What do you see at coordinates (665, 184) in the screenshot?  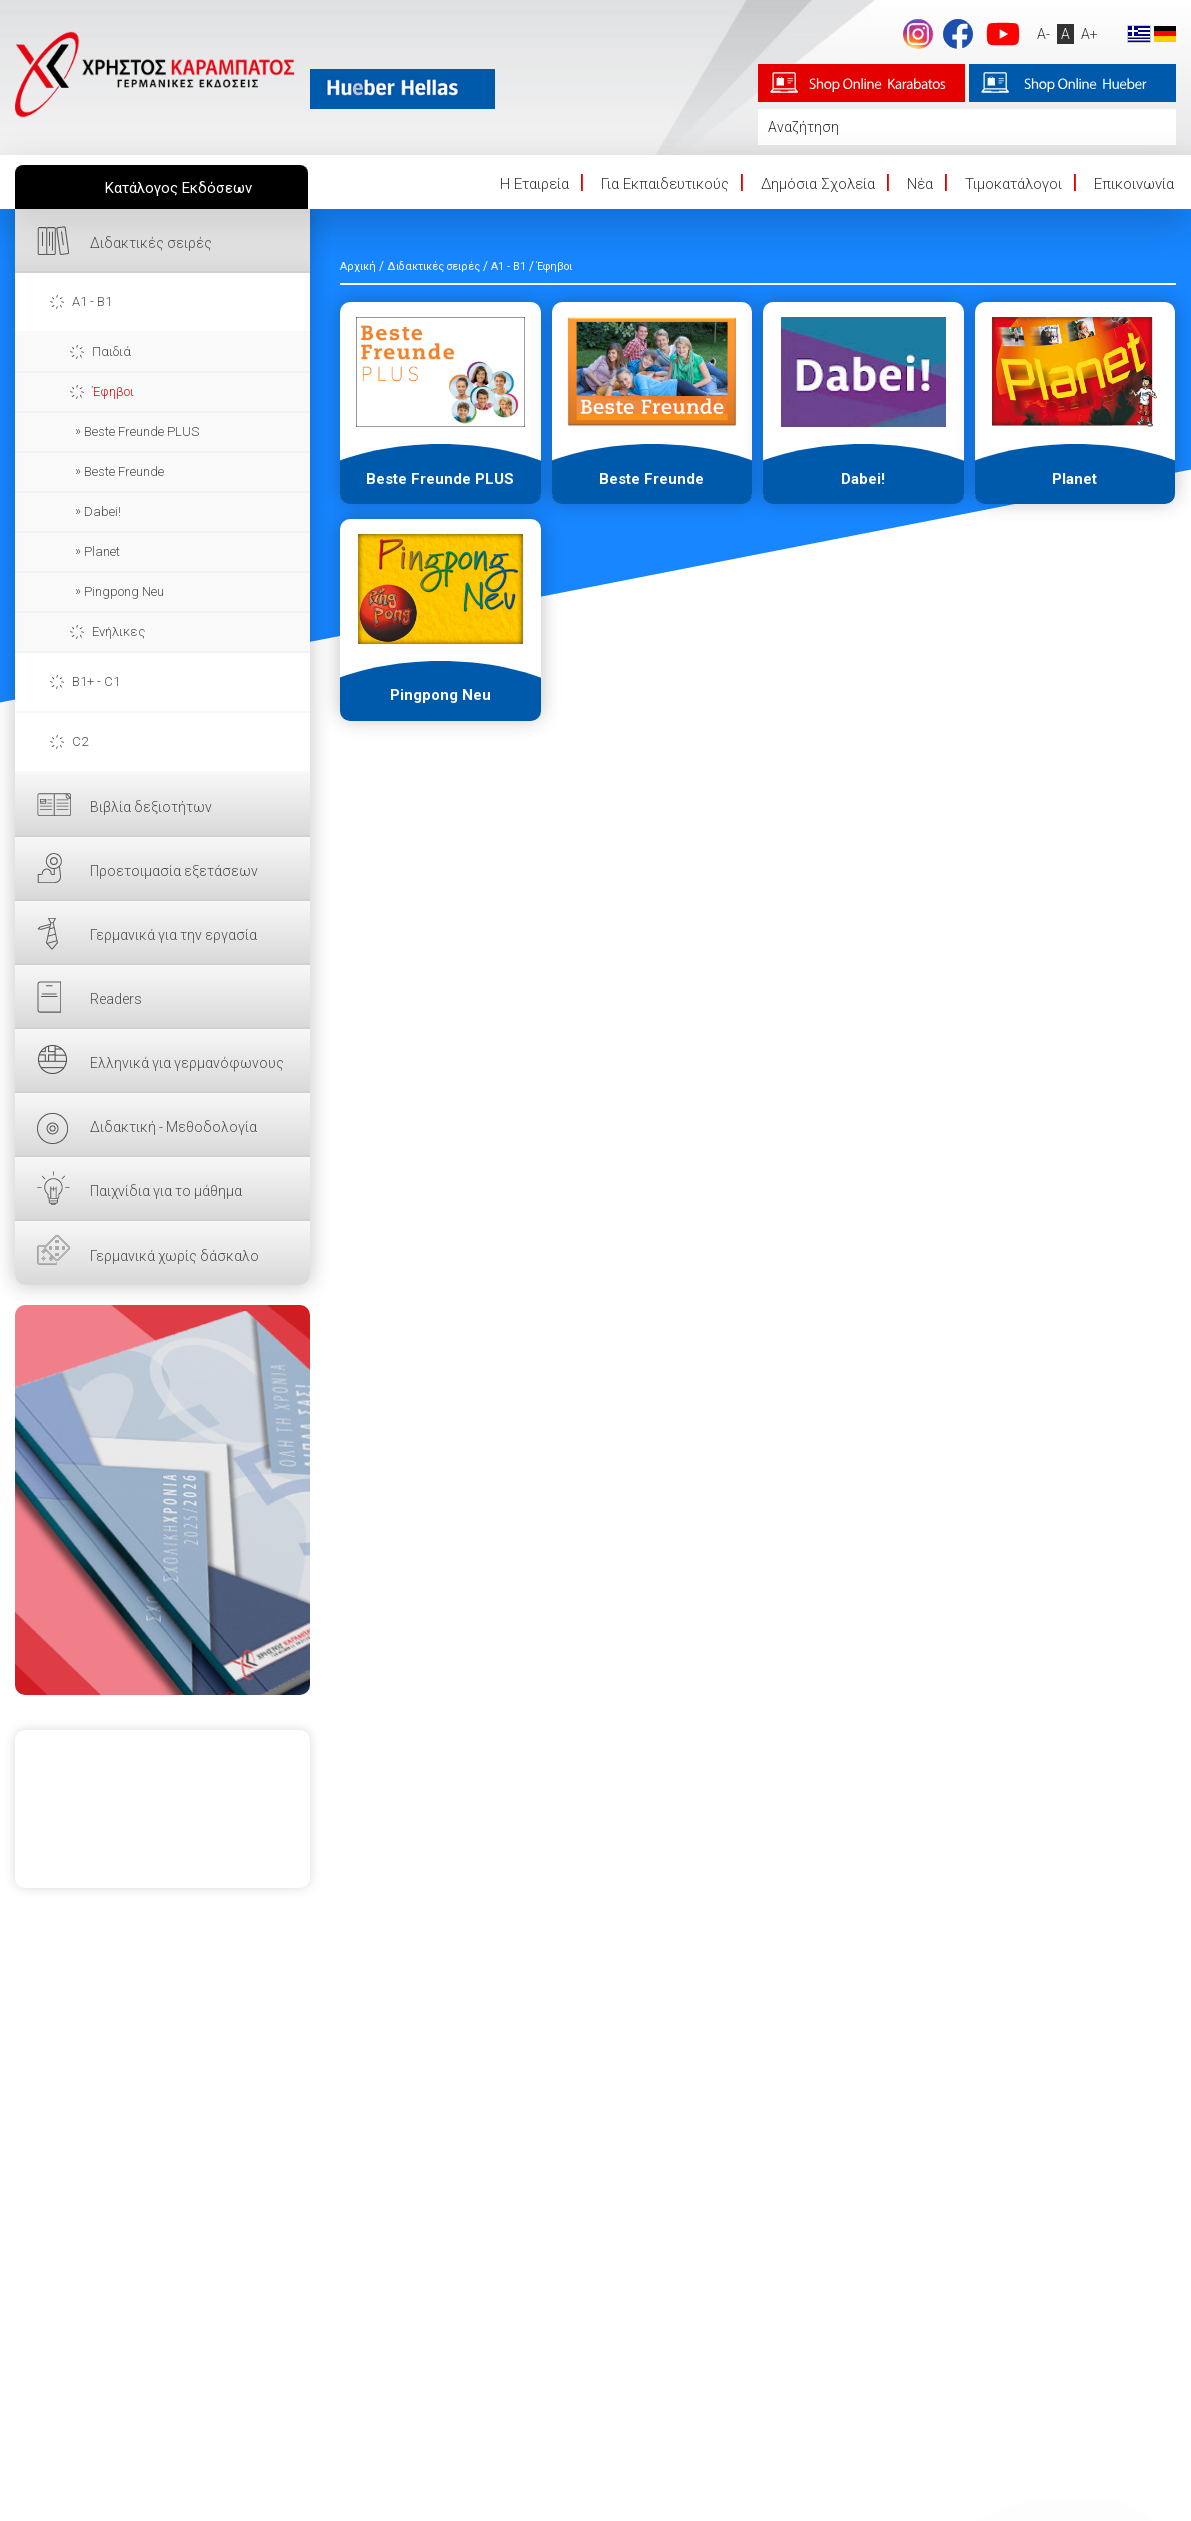 I see `Για Εκπαιδευτικούς` at bounding box center [665, 184].